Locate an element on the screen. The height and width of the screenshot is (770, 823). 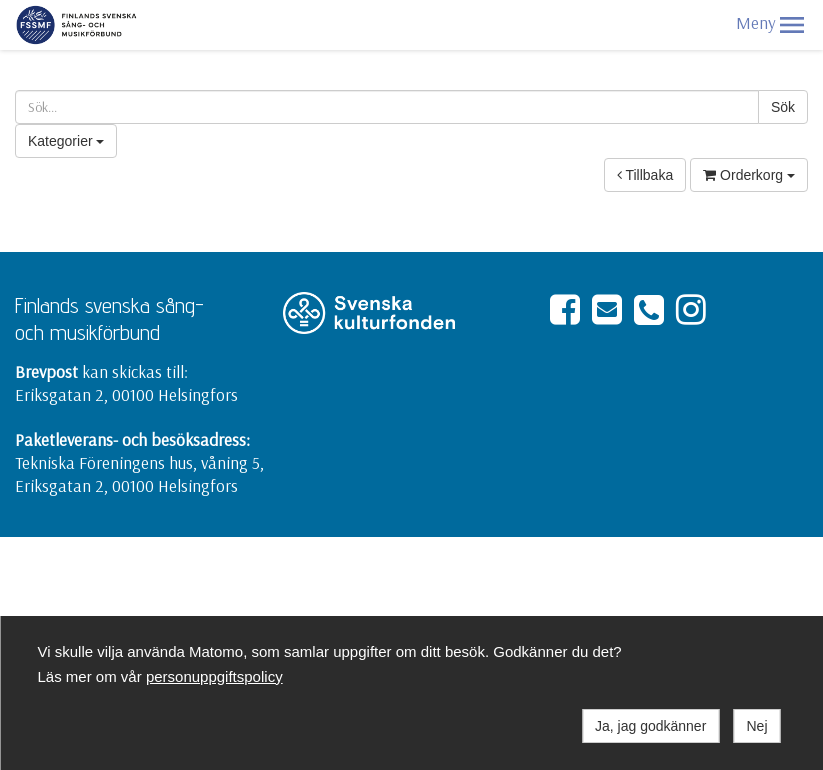
personuppgiftspolicy is located at coordinates (214, 676).